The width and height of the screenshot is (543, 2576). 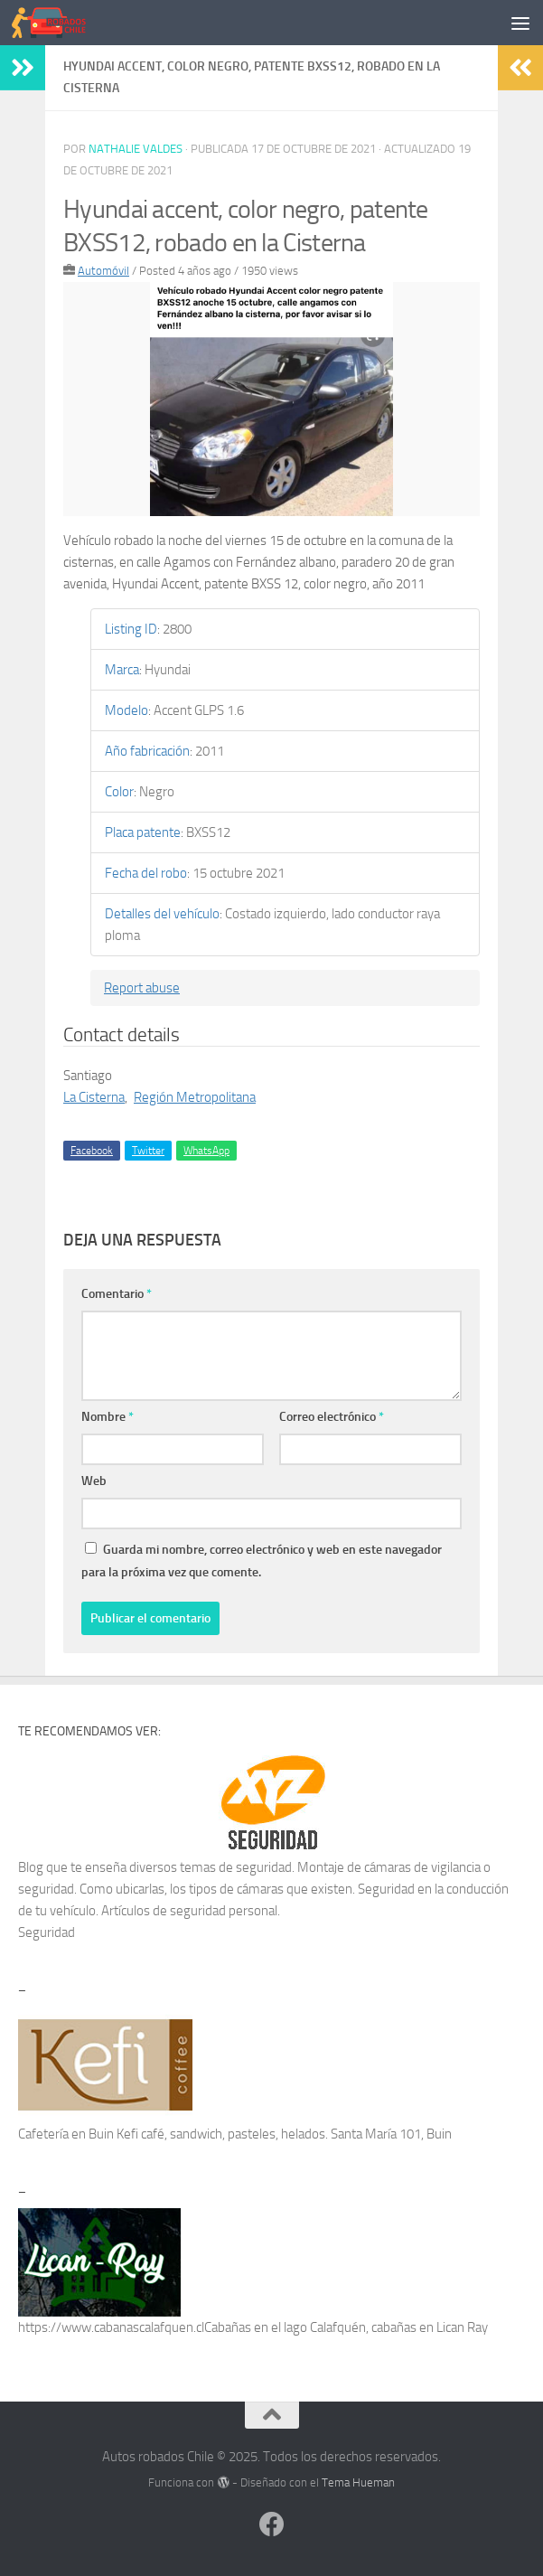 I want to click on WhatsApp, so click(x=206, y=1150).